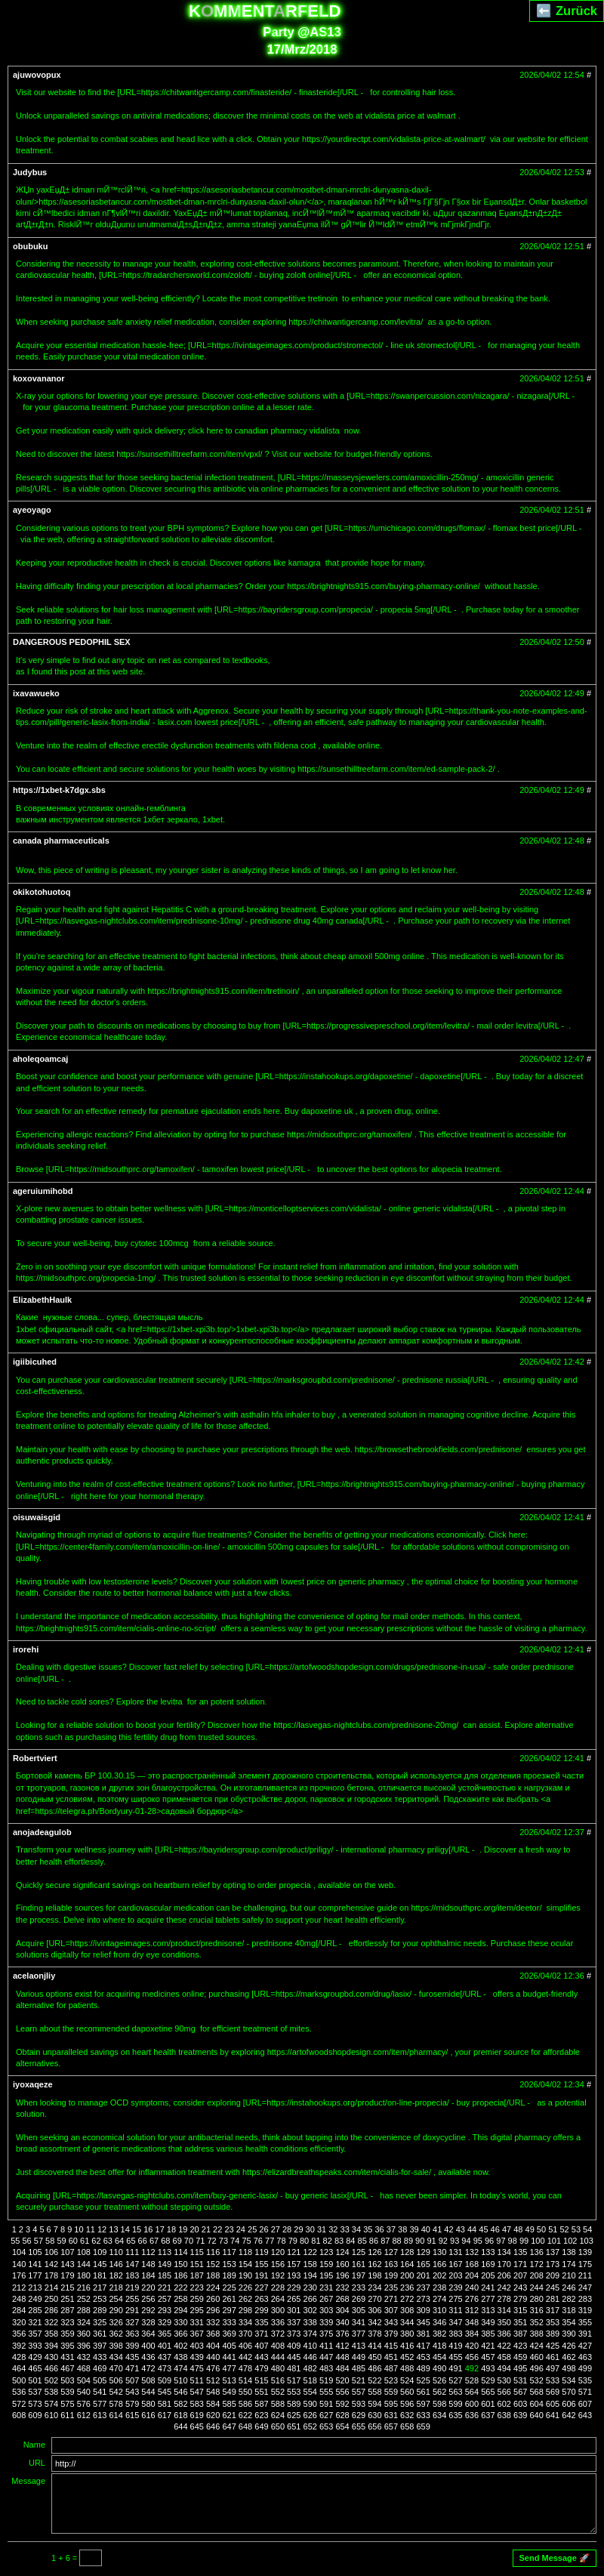  What do you see at coordinates (180, 2252) in the screenshot?
I see `114` at bounding box center [180, 2252].